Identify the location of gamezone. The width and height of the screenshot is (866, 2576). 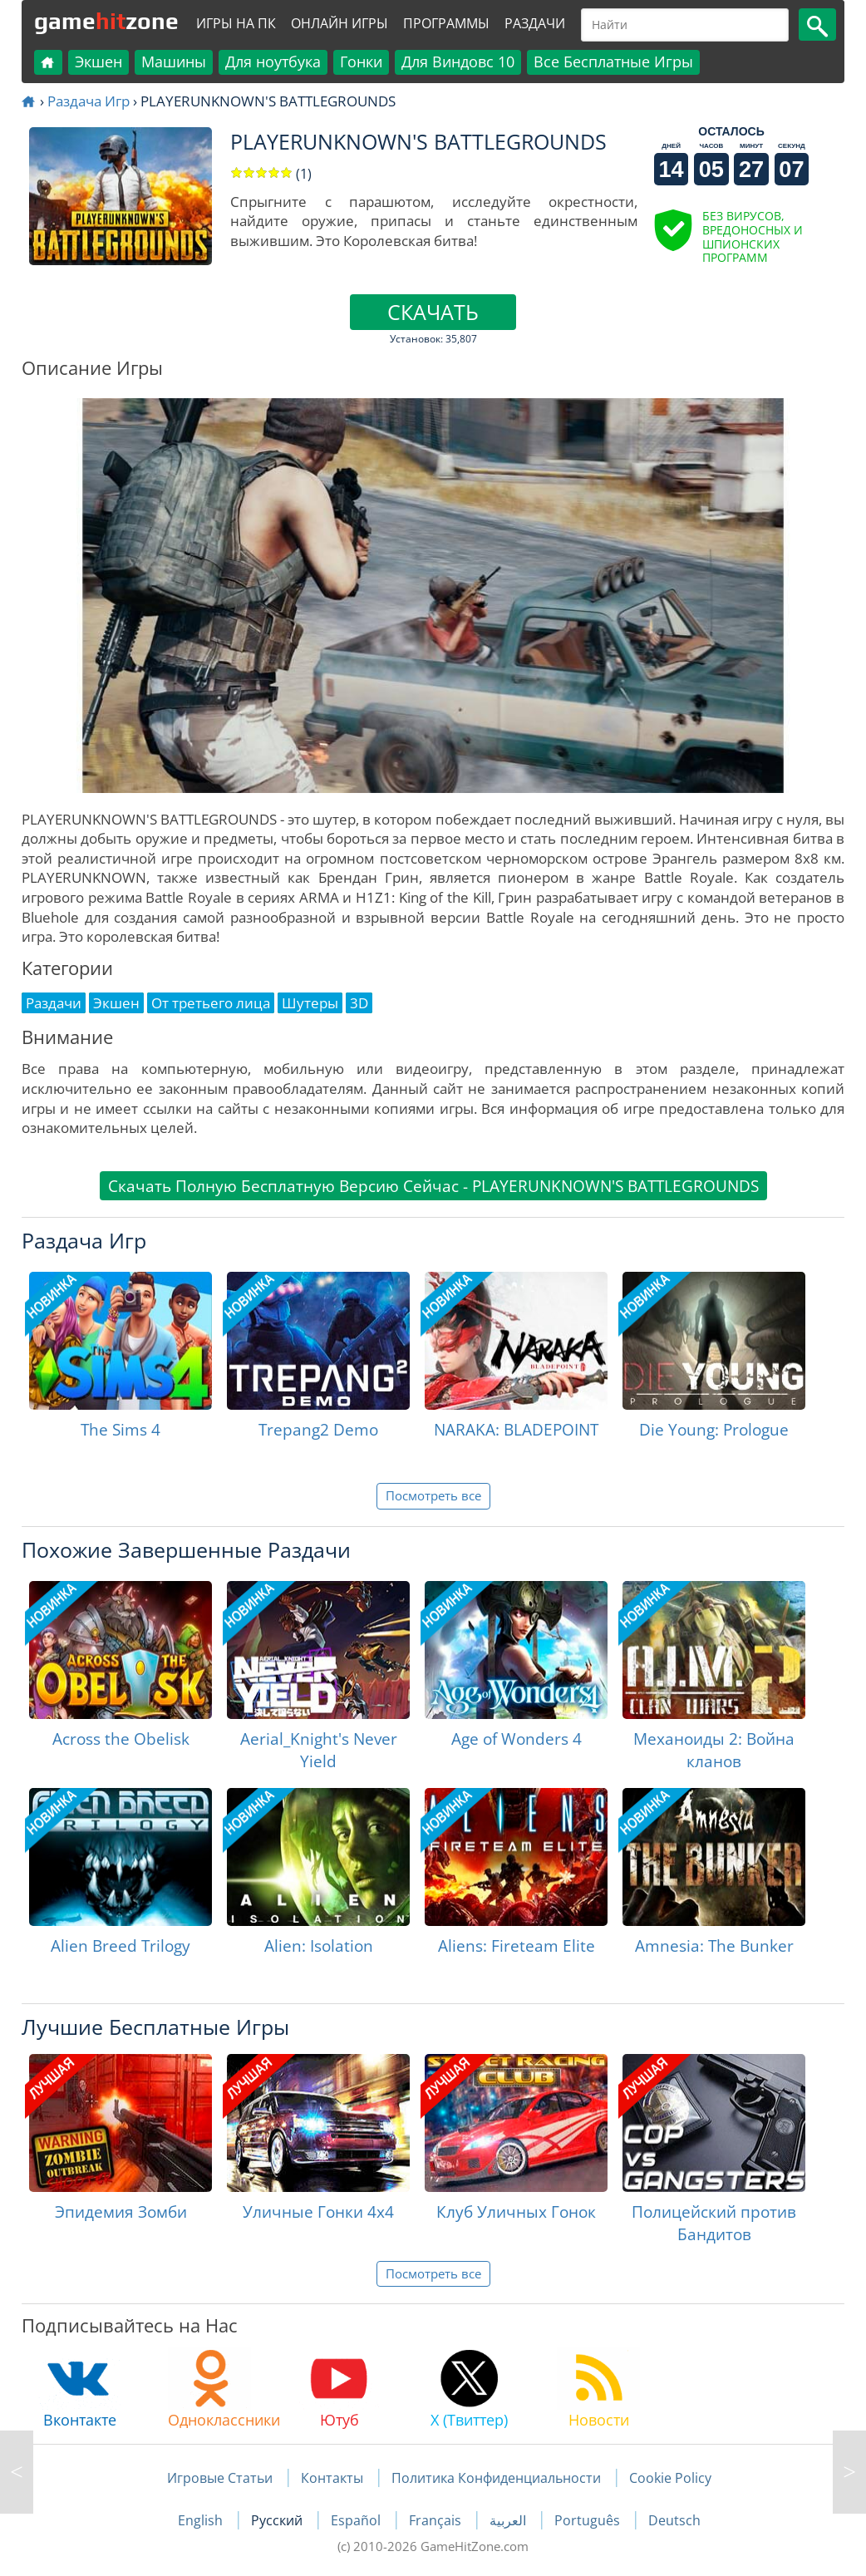
(106, 20).